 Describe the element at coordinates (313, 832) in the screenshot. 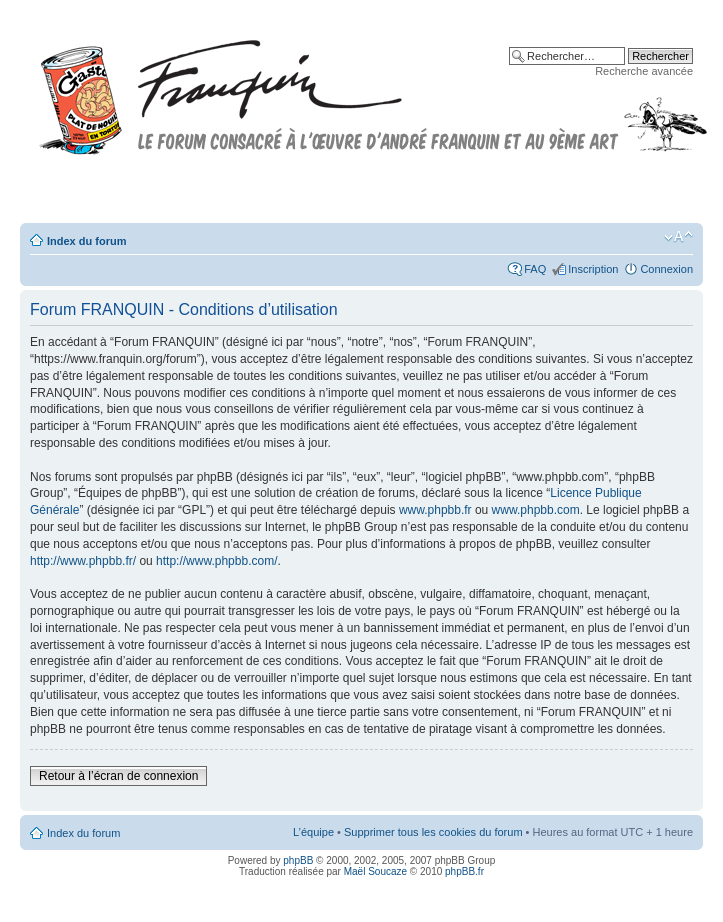

I see `L’équipe` at that location.